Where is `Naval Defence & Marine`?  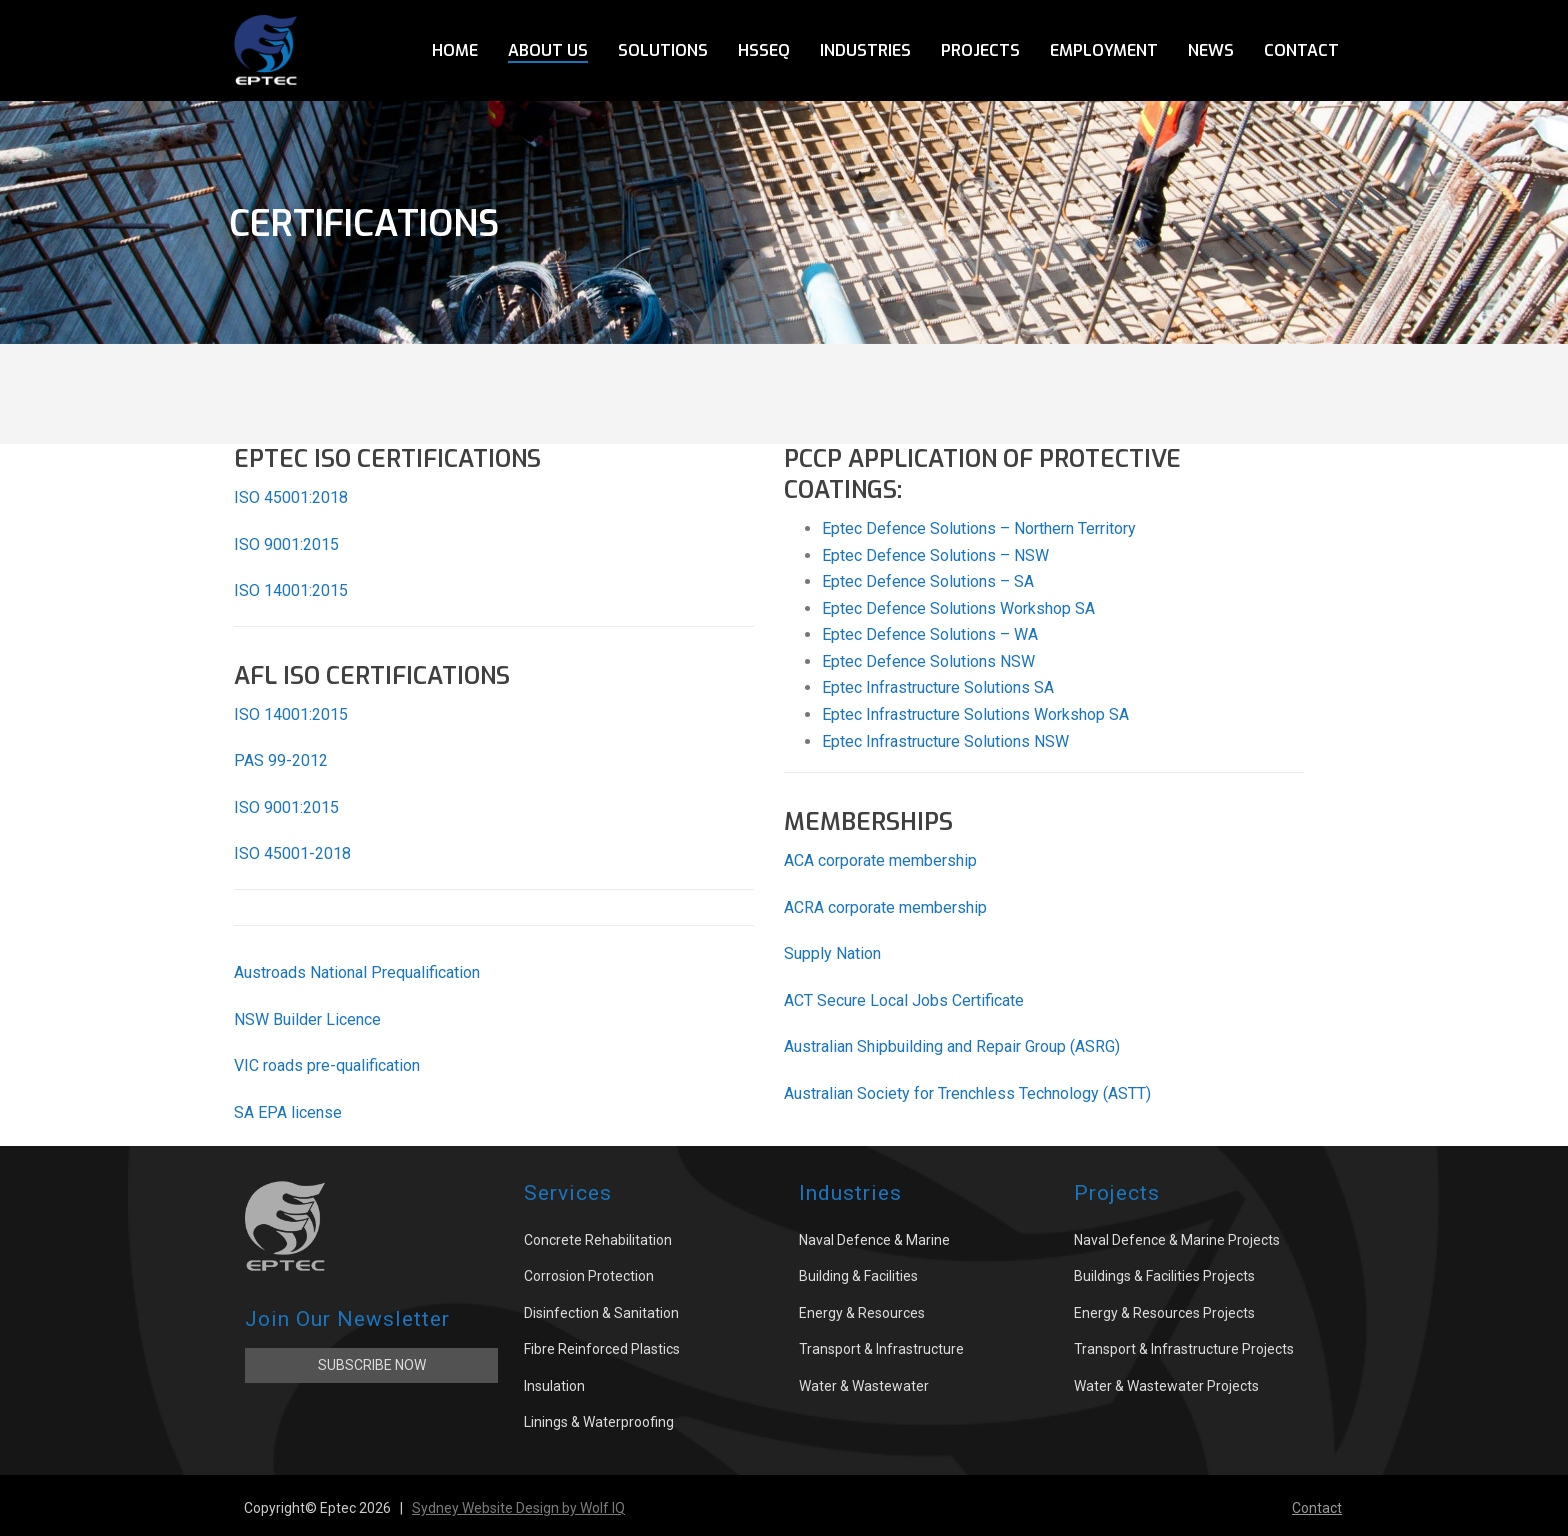
Naval Defence & Marine is located at coordinates (874, 1240).